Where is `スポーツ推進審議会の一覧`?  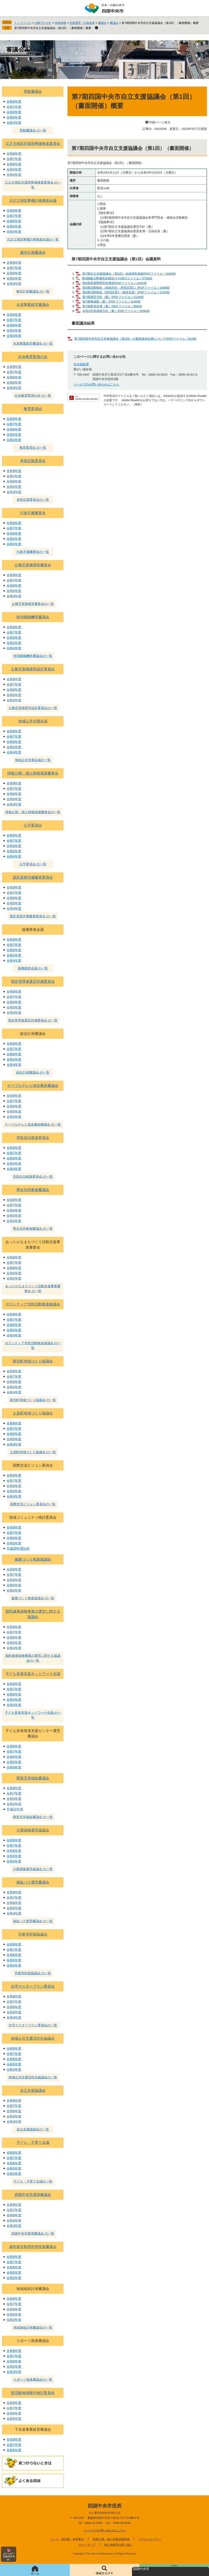
スポーツ推進審議会の一覧 is located at coordinates (32, 2379).